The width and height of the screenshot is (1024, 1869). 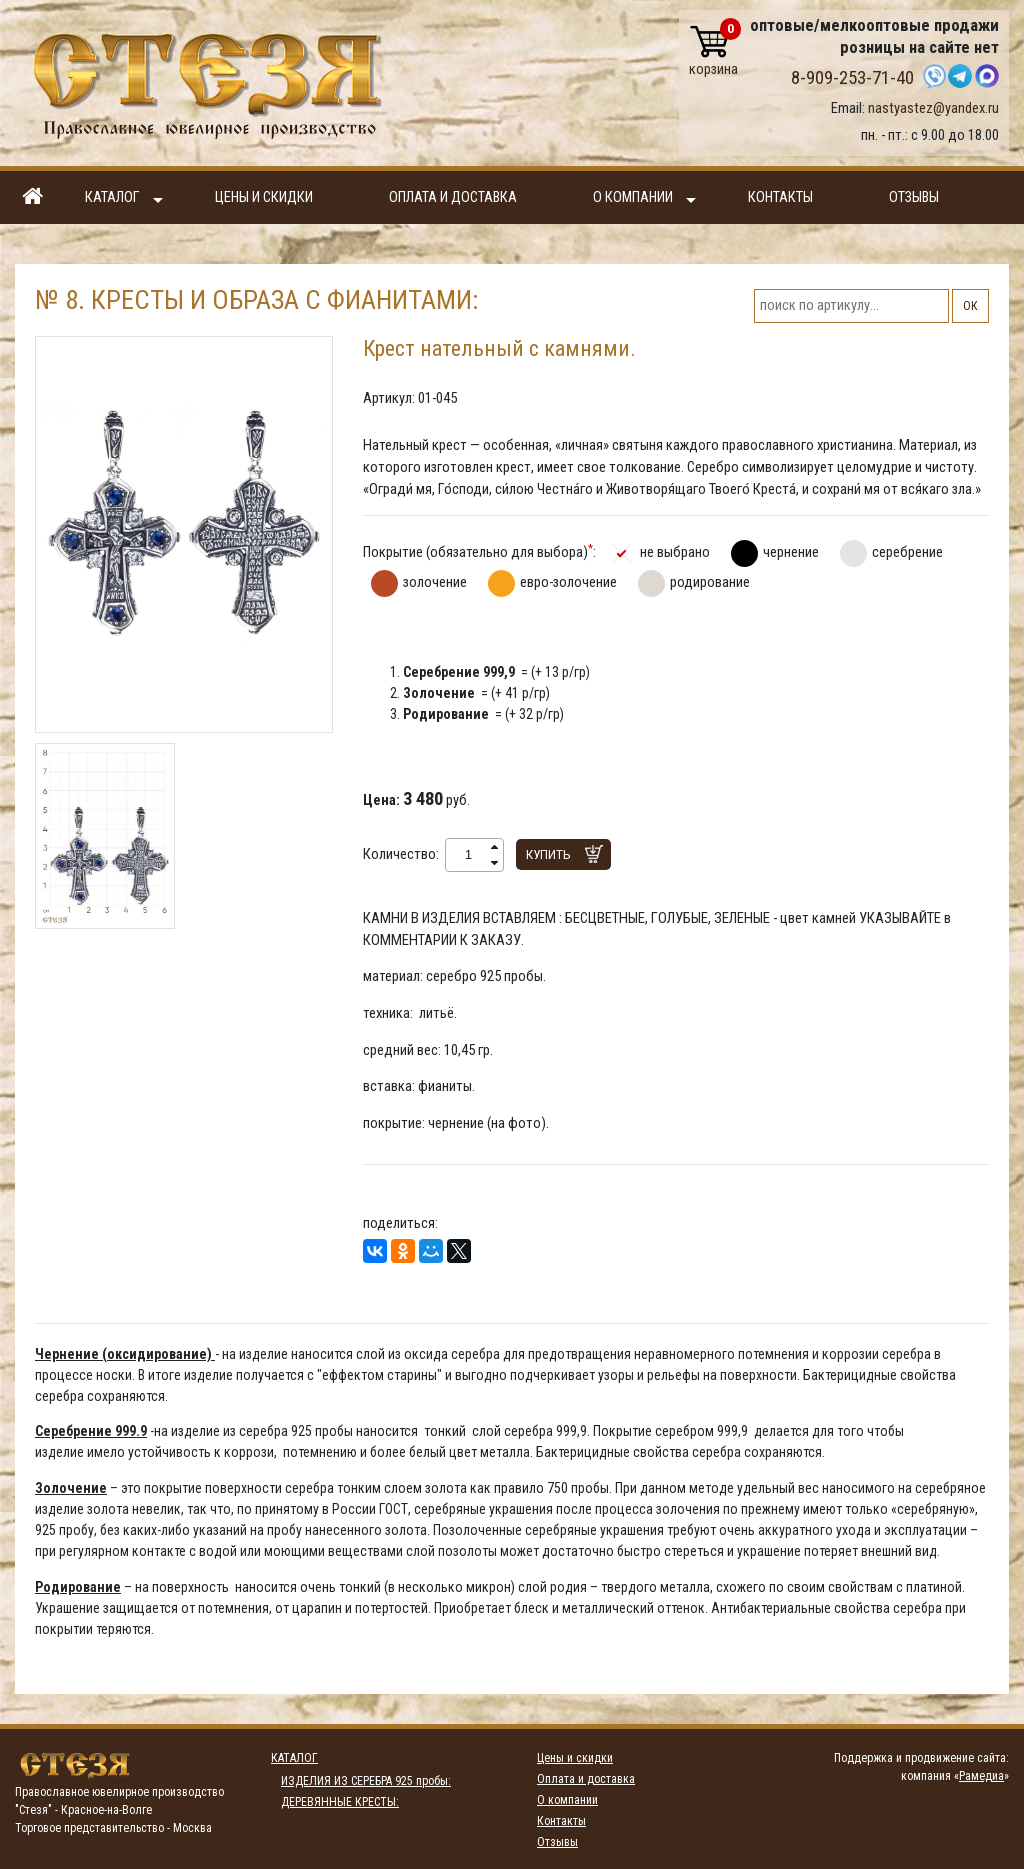 I want to click on чернение, so click(x=791, y=552).